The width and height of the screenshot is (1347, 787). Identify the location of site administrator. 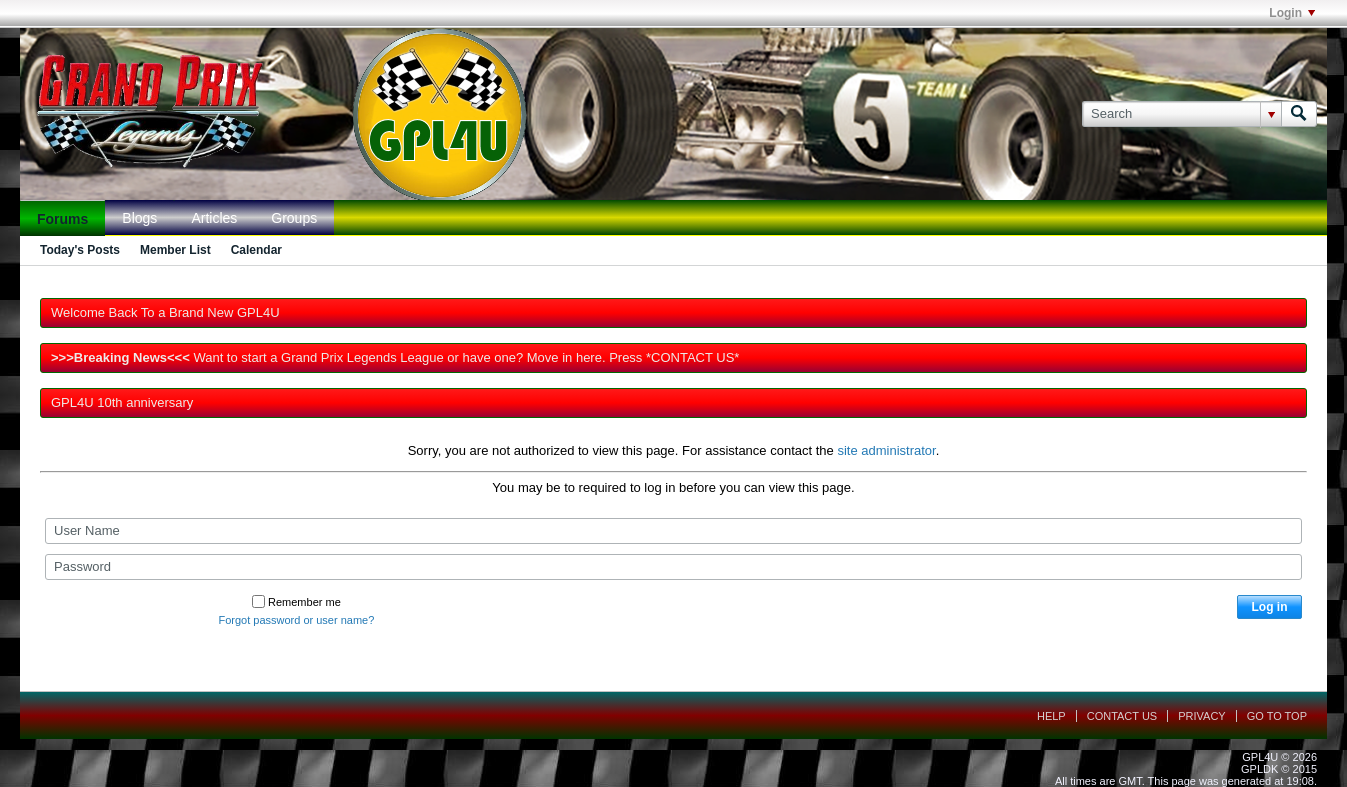
(886, 450).